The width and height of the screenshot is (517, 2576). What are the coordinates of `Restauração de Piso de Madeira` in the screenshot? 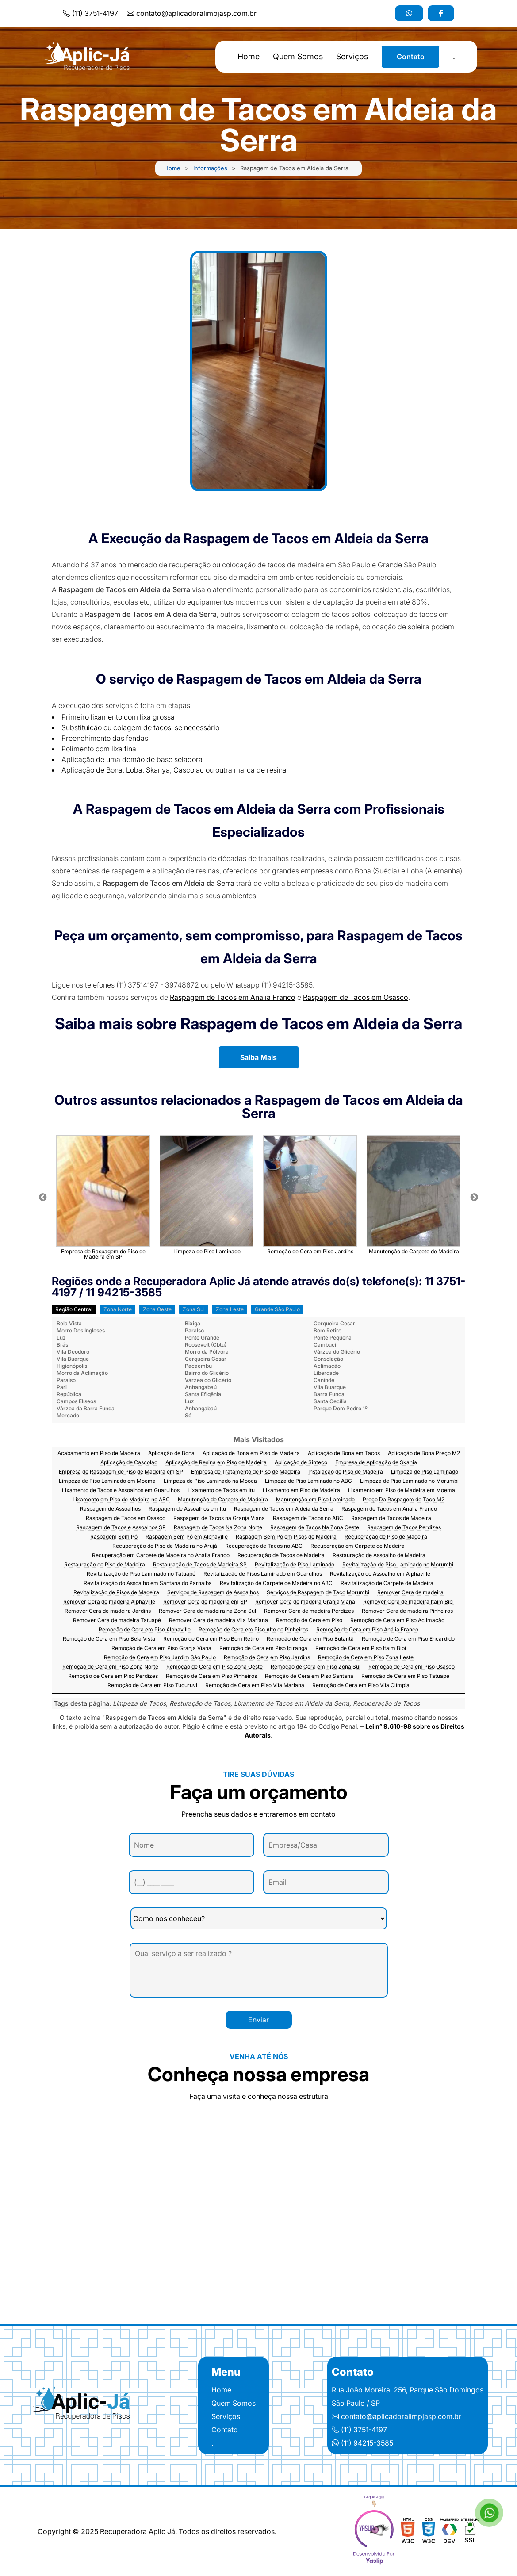 It's located at (104, 1565).